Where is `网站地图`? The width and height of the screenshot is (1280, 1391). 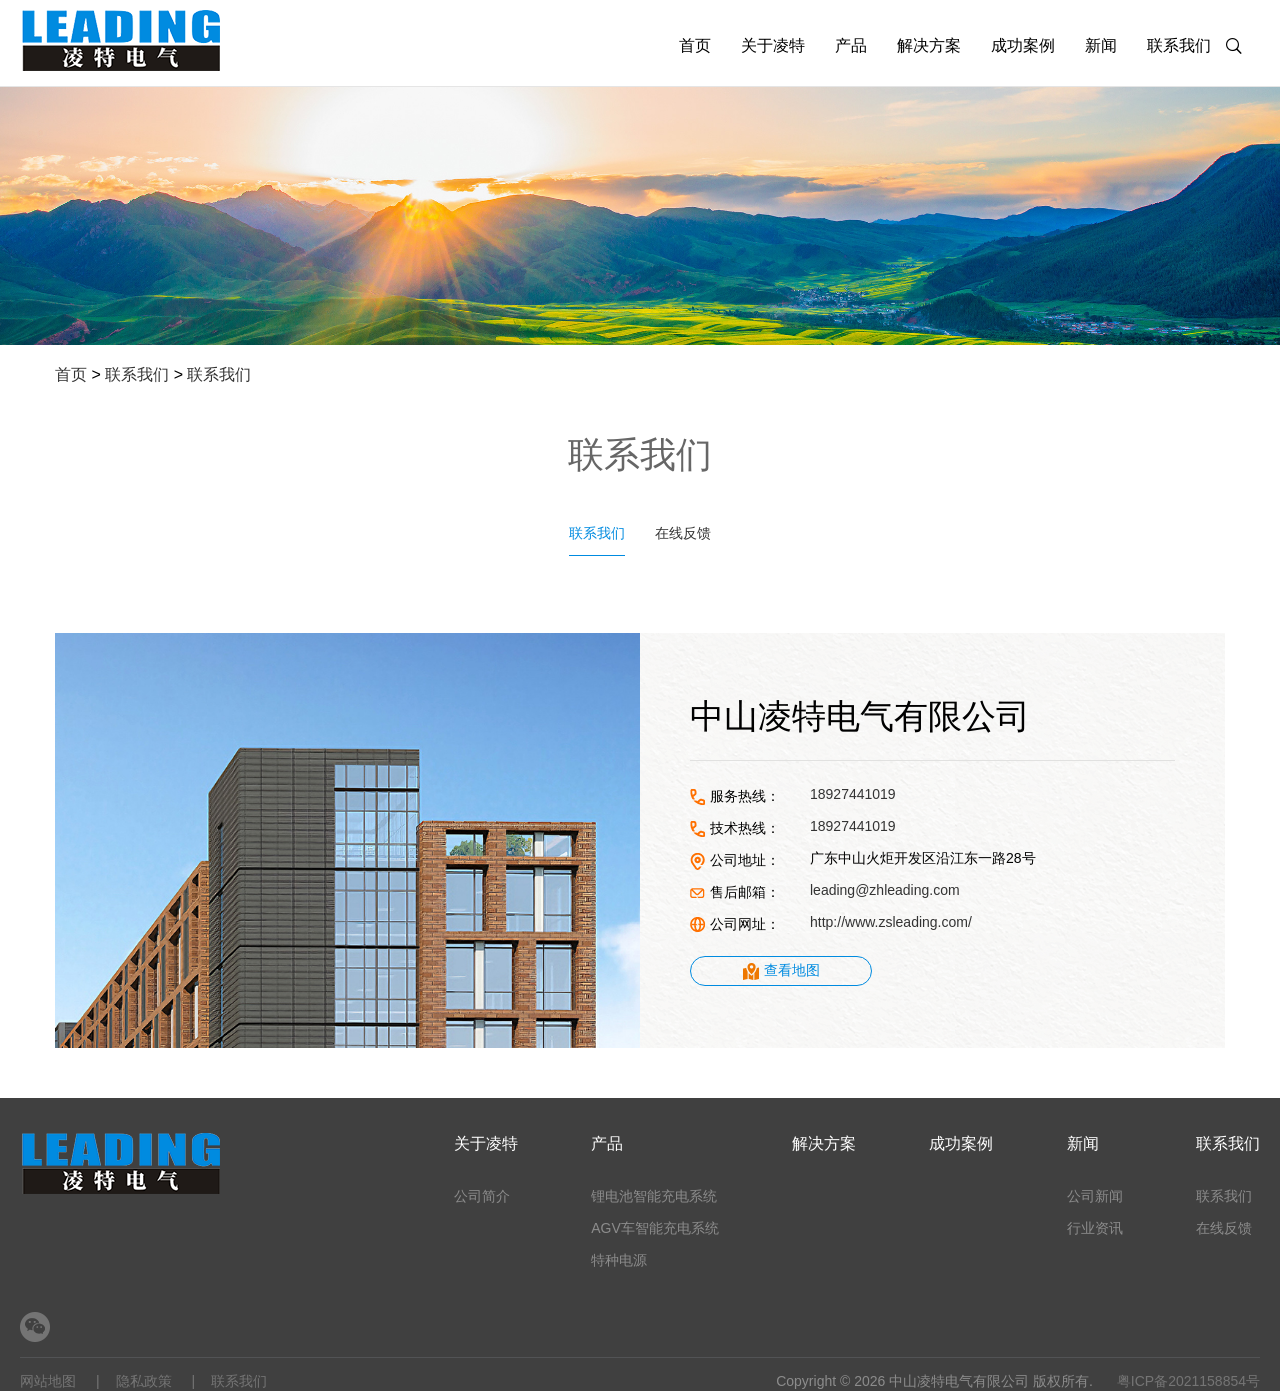 网站地图 is located at coordinates (48, 1381).